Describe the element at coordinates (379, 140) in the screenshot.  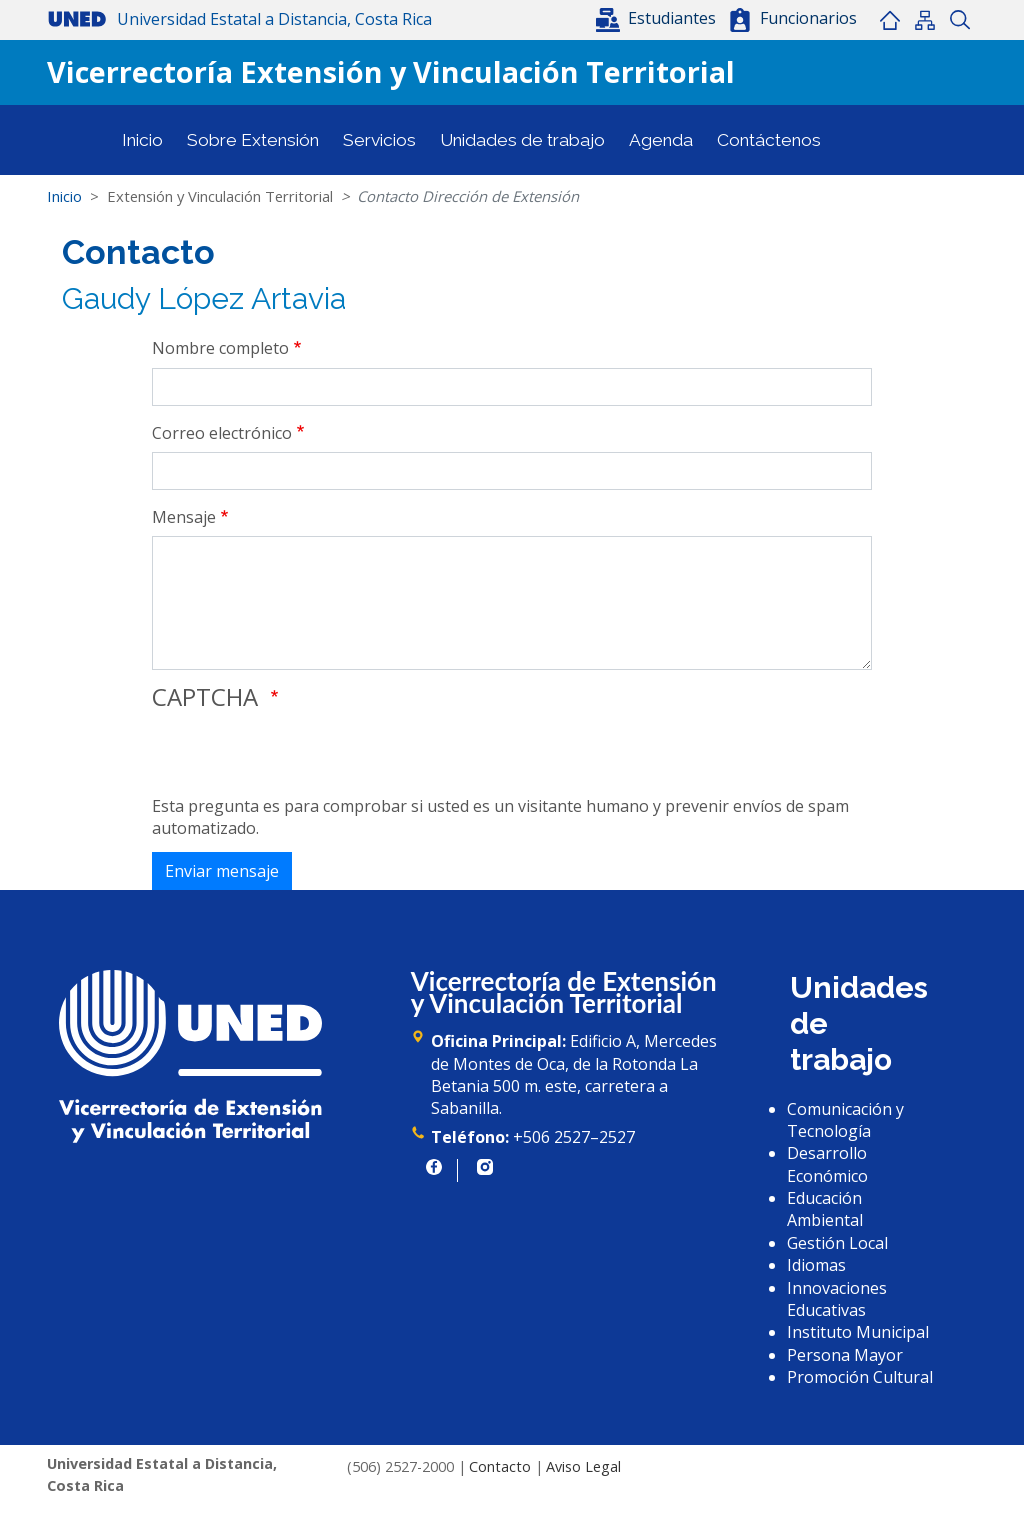
I see `Servicios` at that location.